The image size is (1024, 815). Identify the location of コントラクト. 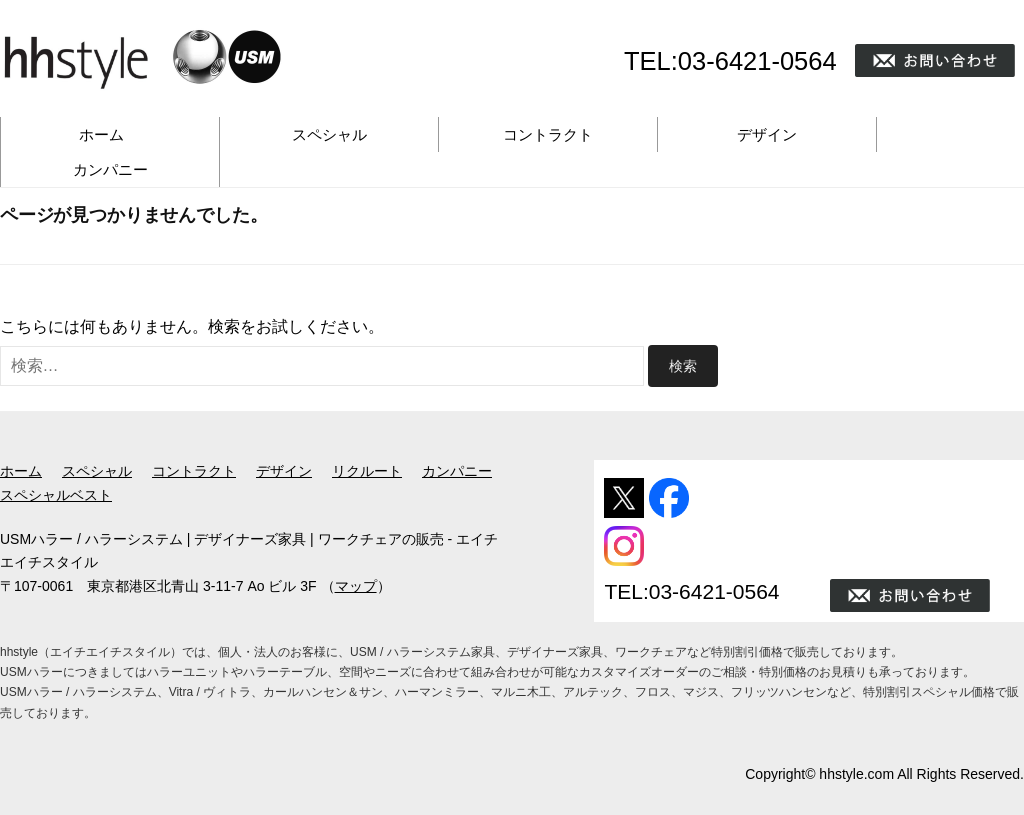
(548, 134).